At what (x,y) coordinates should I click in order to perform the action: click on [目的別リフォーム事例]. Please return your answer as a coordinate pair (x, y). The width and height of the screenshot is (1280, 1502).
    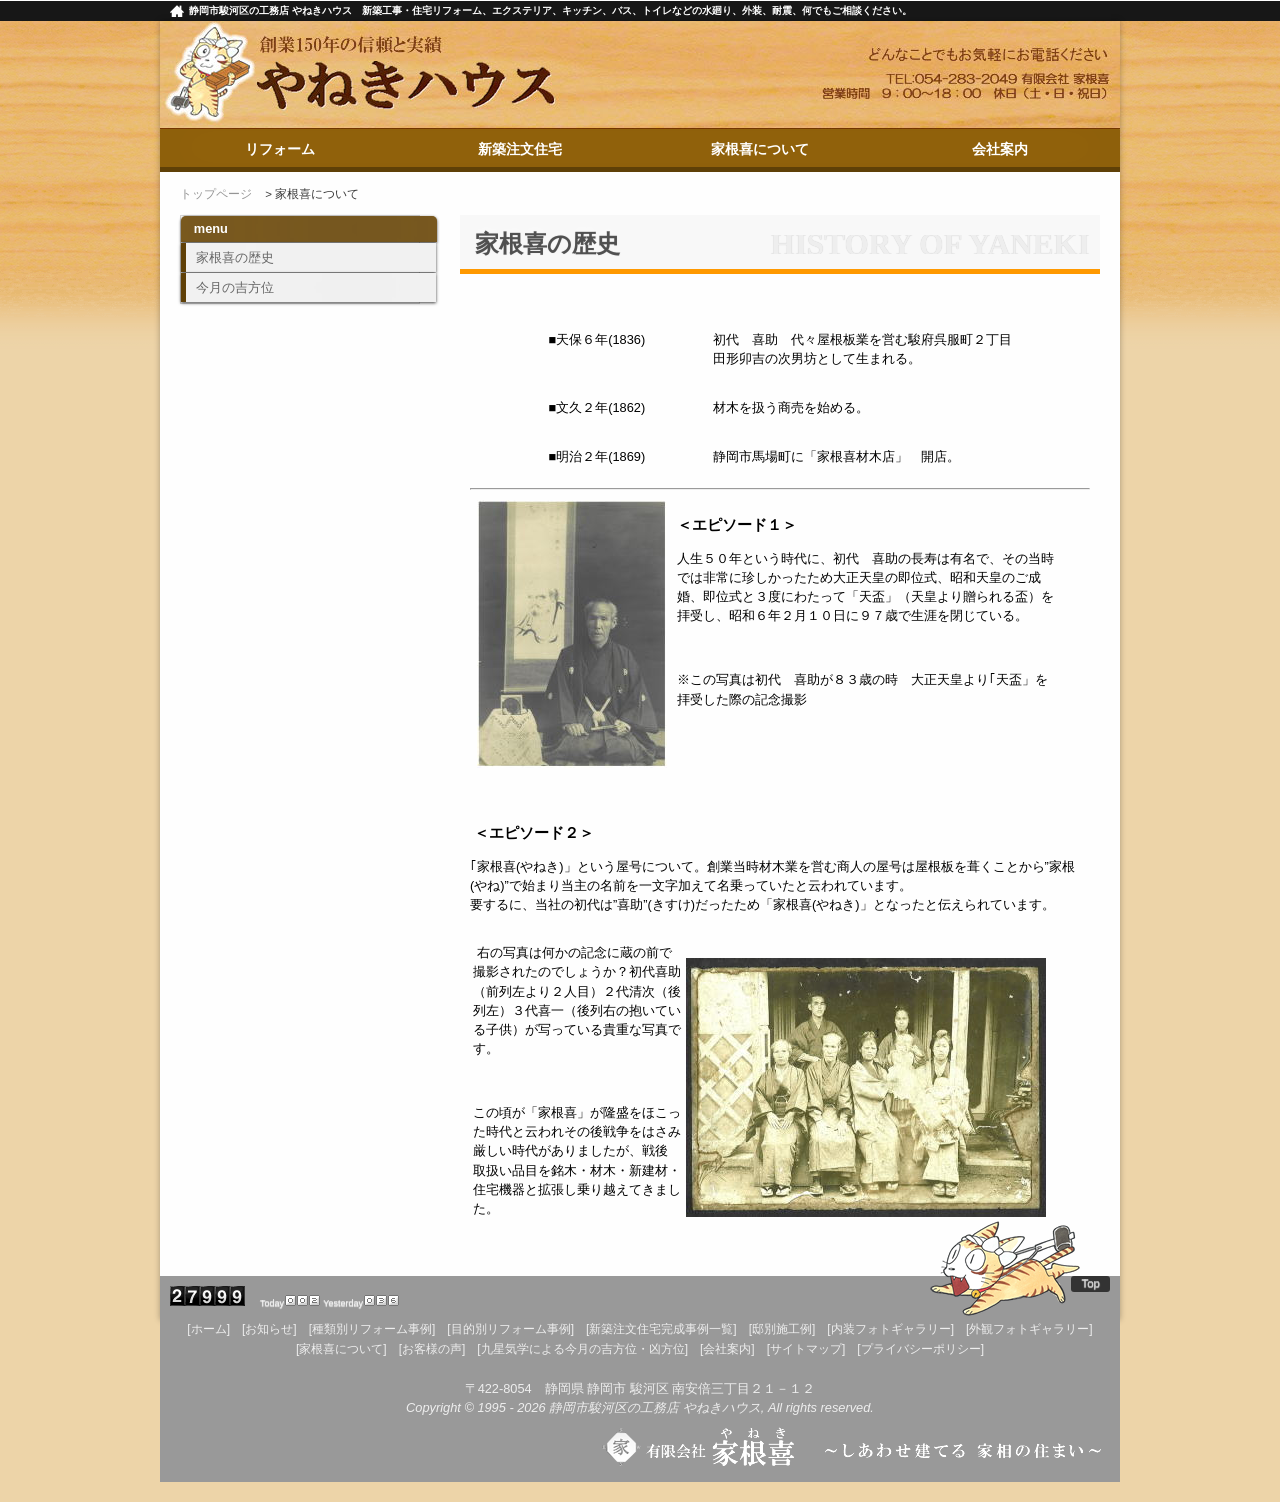
    Looking at the image, I should click on (510, 1329).